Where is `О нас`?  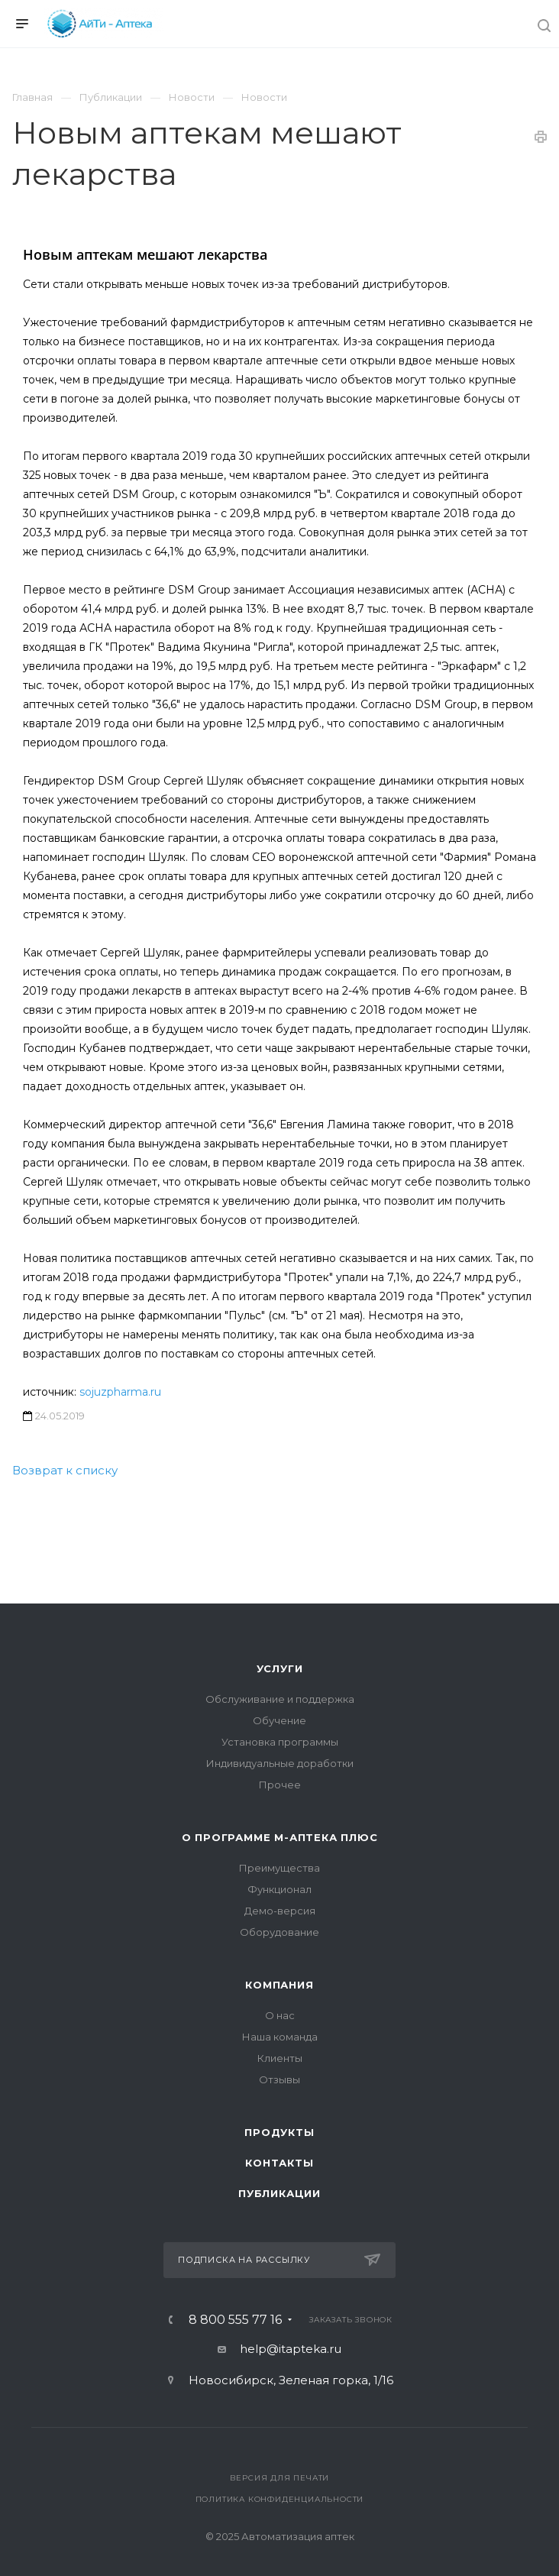
О нас is located at coordinates (280, 2015).